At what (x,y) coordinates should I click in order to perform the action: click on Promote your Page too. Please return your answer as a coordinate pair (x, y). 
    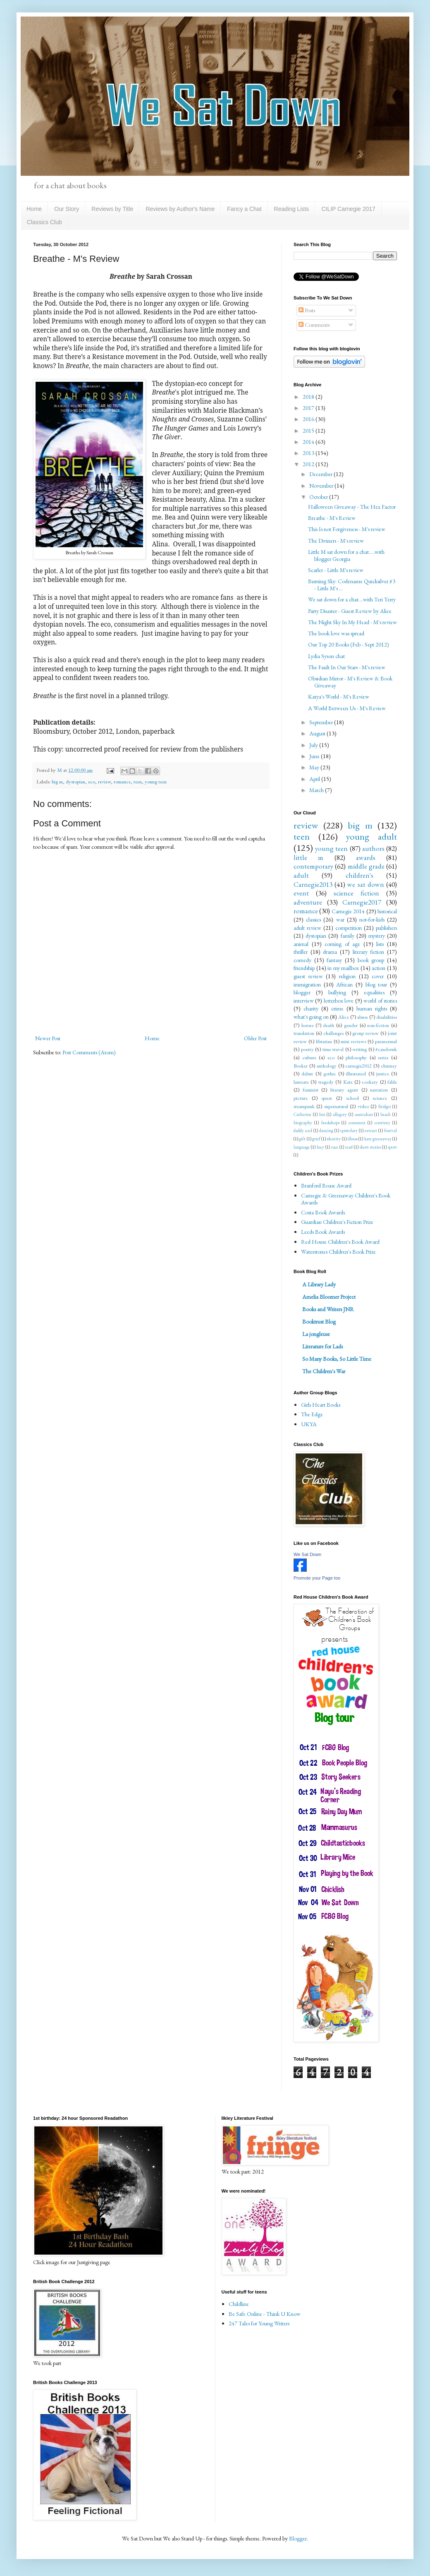
    Looking at the image, I should click on (317, 1577).